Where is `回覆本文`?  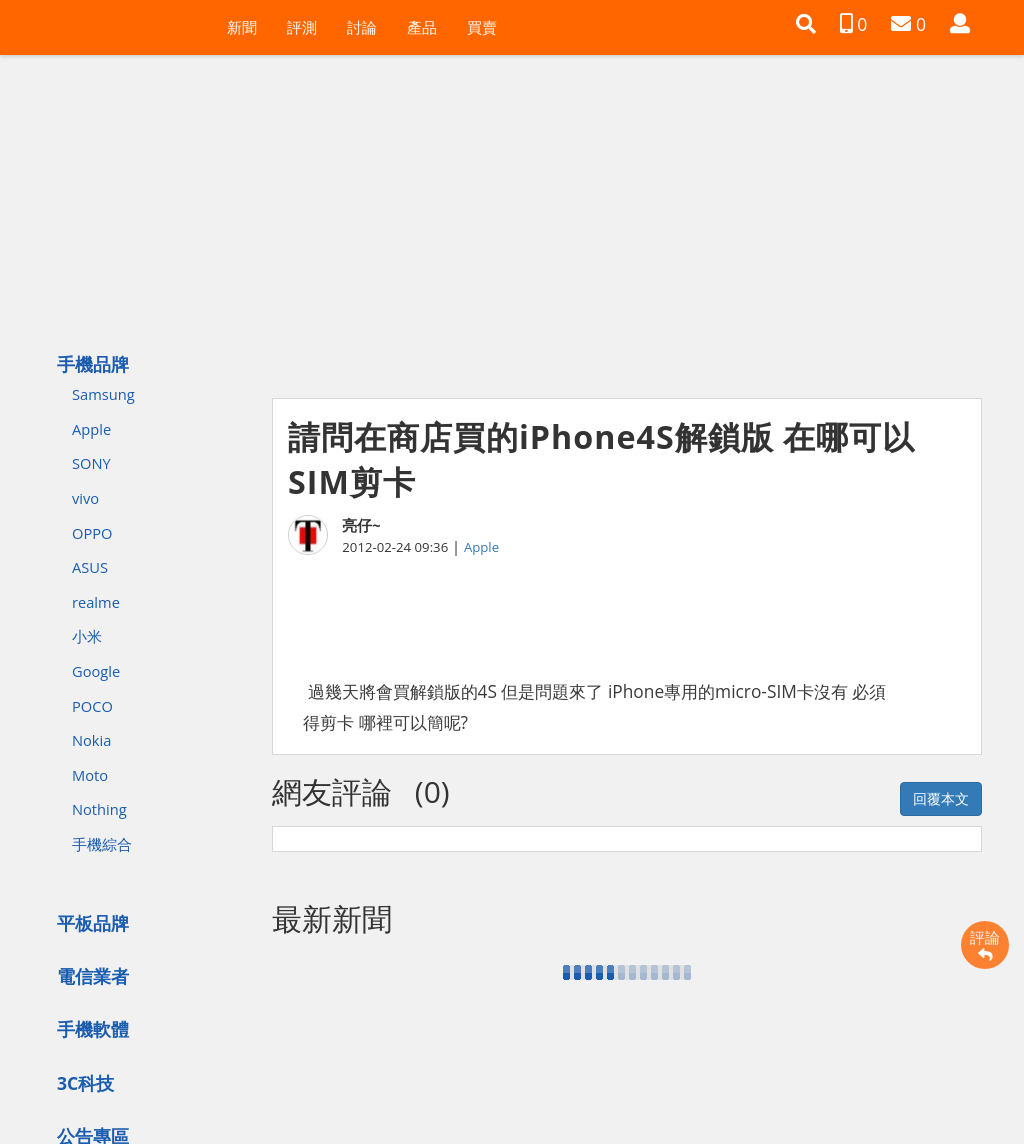 回覆本文 is located at coordinates (941, 798).